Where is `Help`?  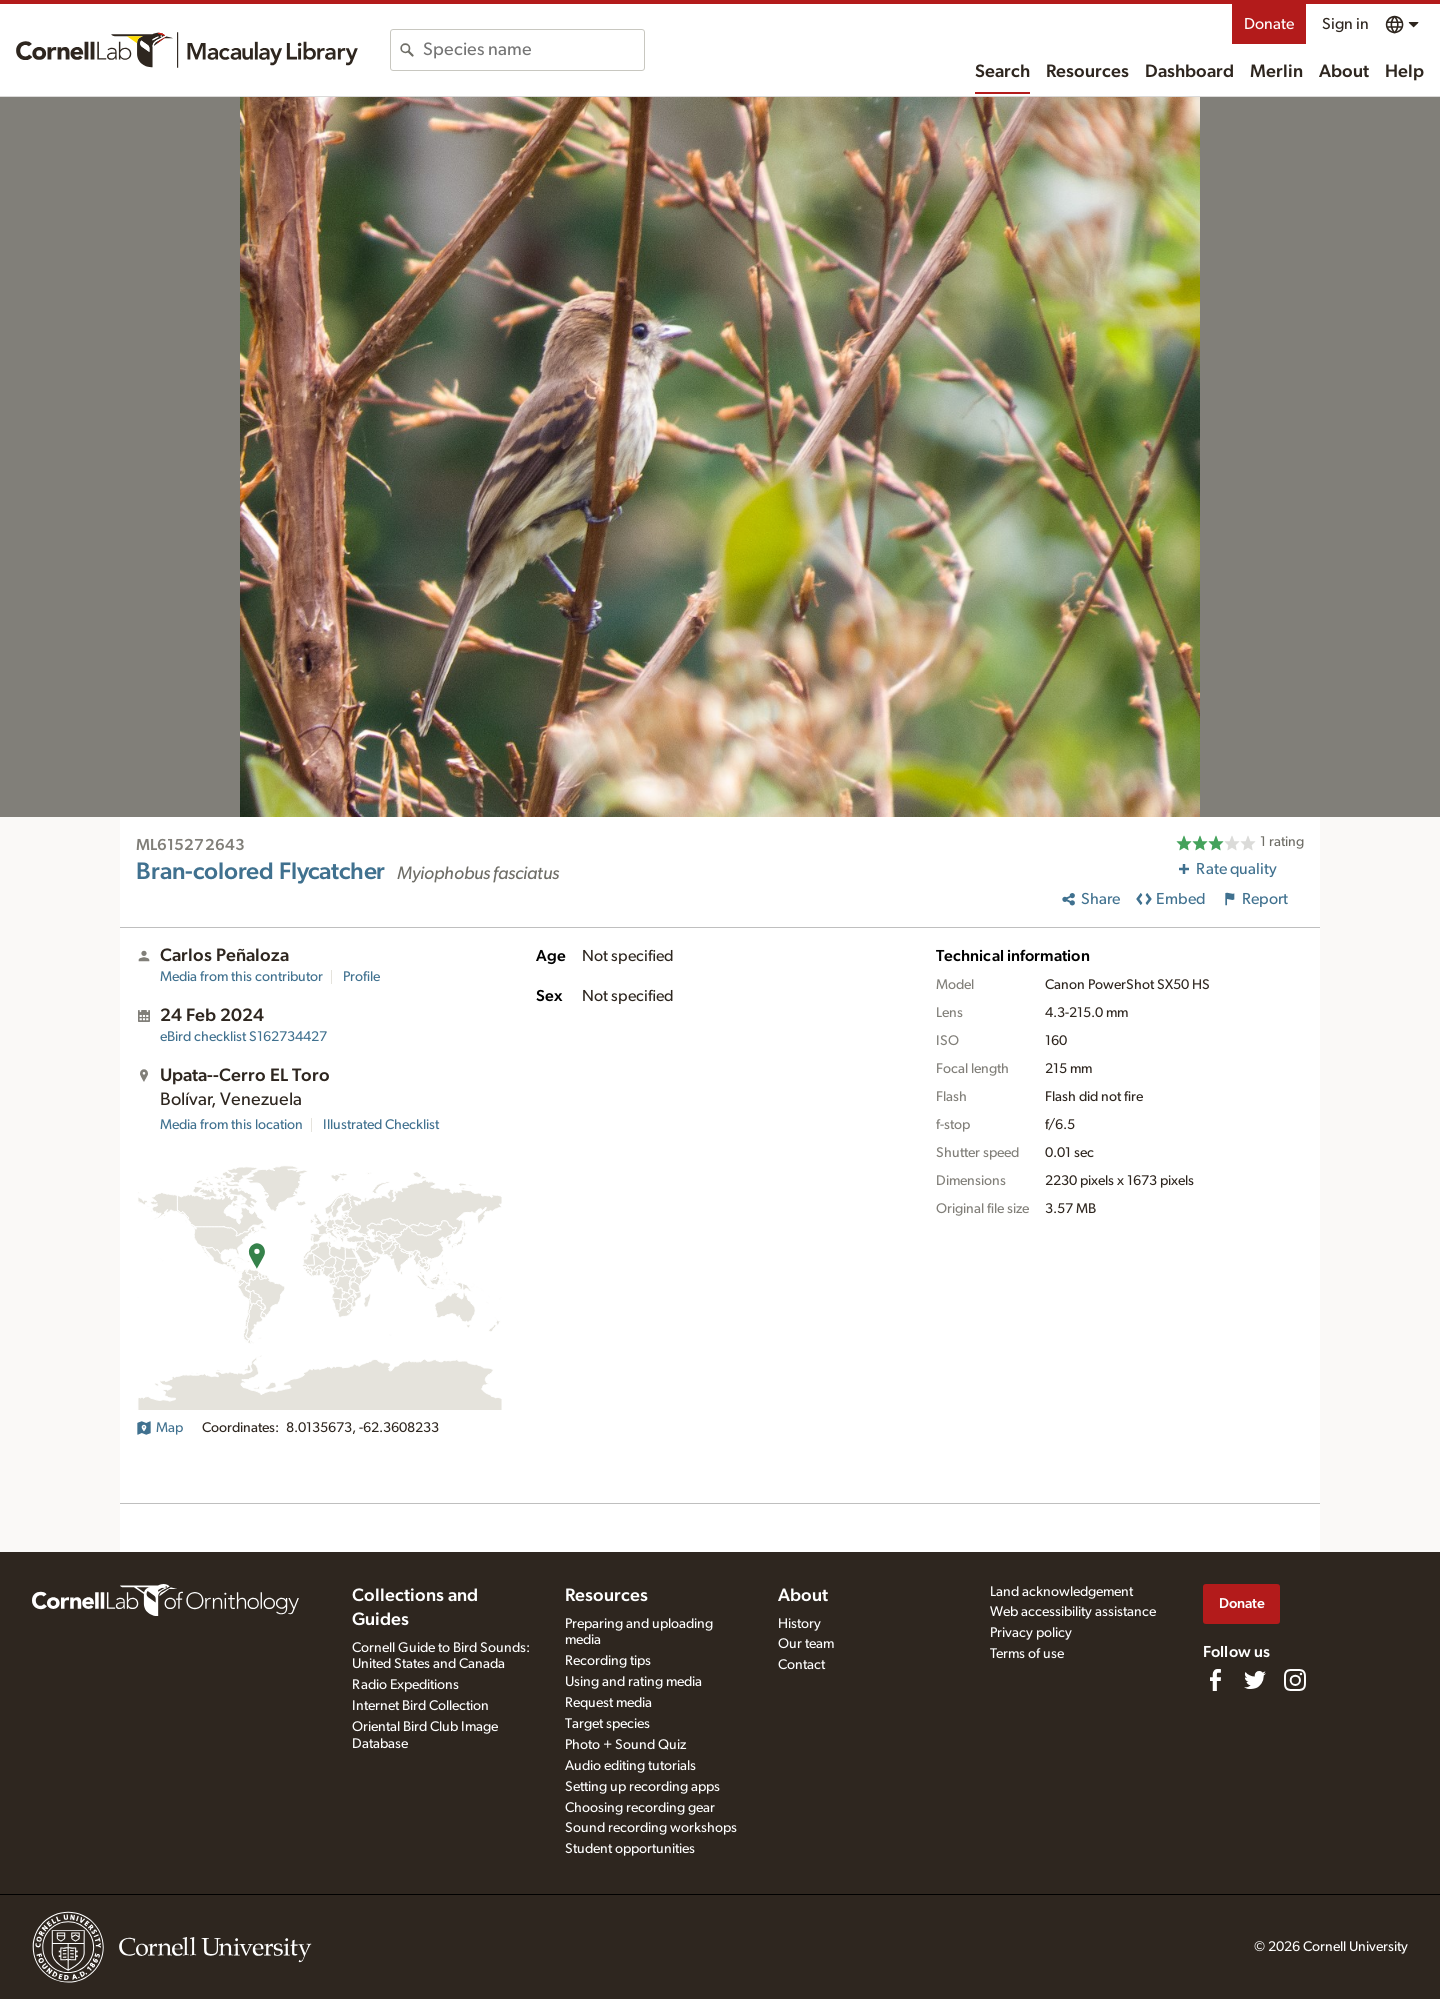
Help is located at coordinates (1404, 72).